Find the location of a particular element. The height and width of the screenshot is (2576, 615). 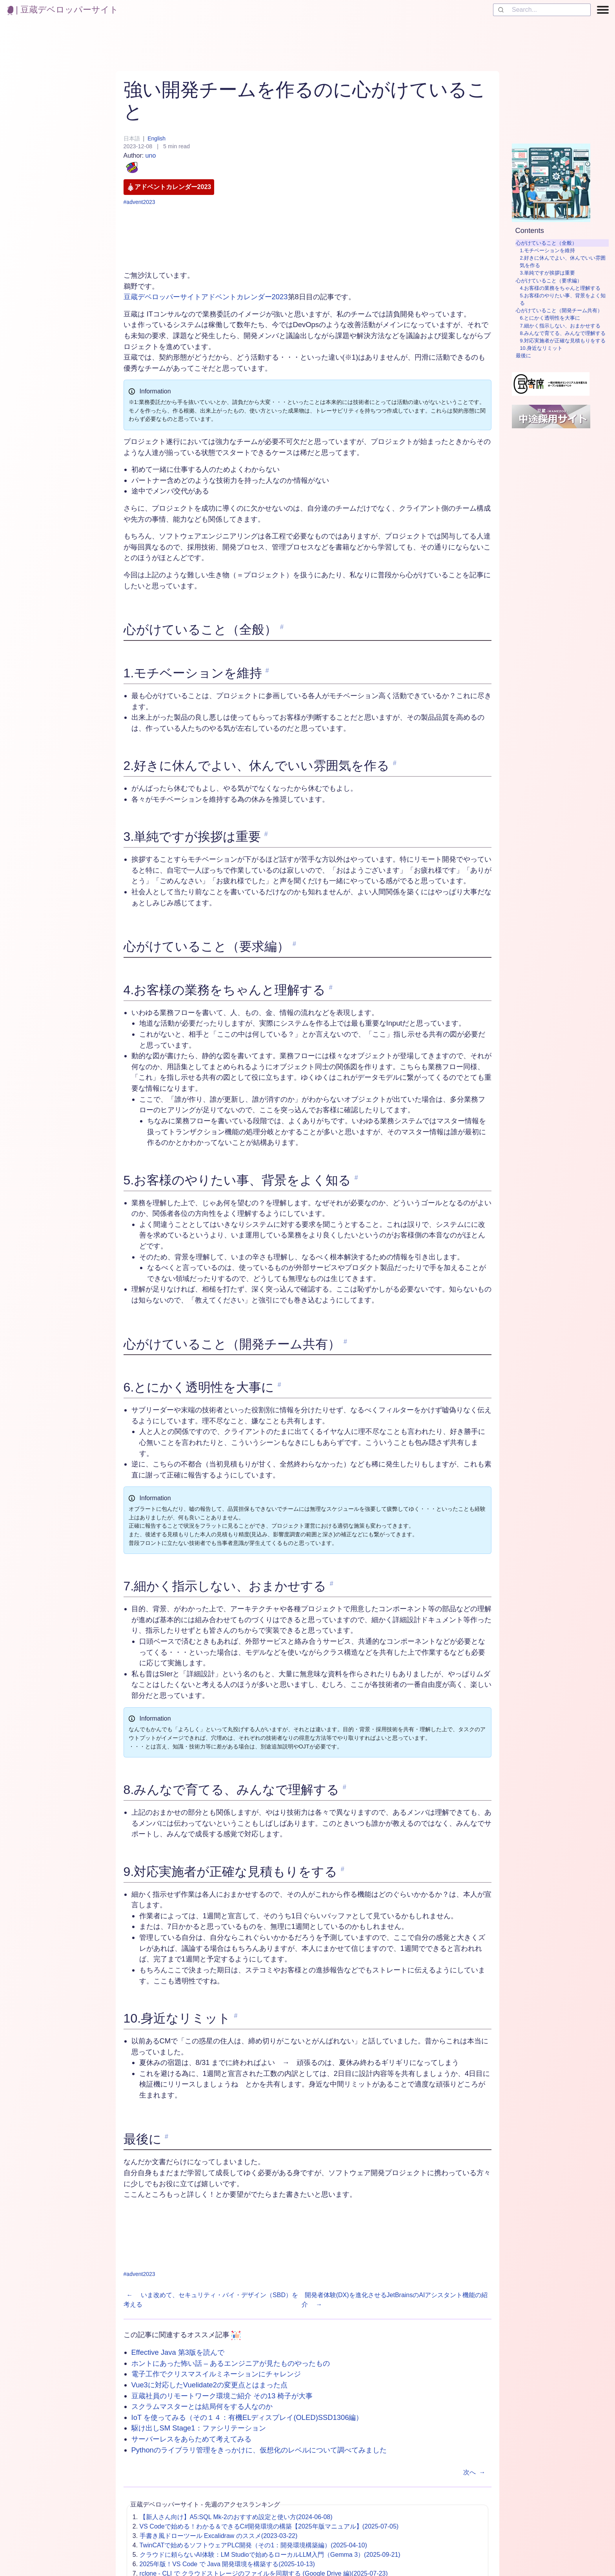

| 豆蔵デベロッパーサイト is located at coordinates (62, 10).